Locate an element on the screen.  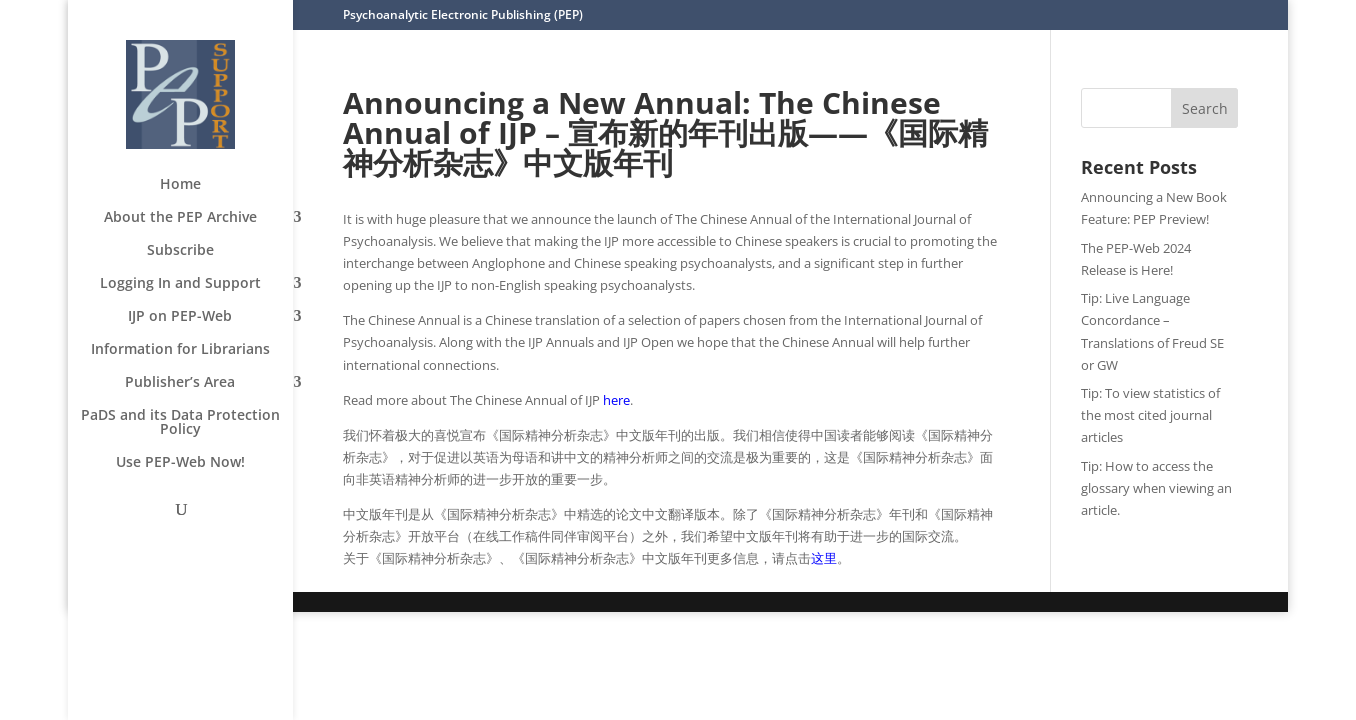
Subscribe is located at coordinates (180, 251).